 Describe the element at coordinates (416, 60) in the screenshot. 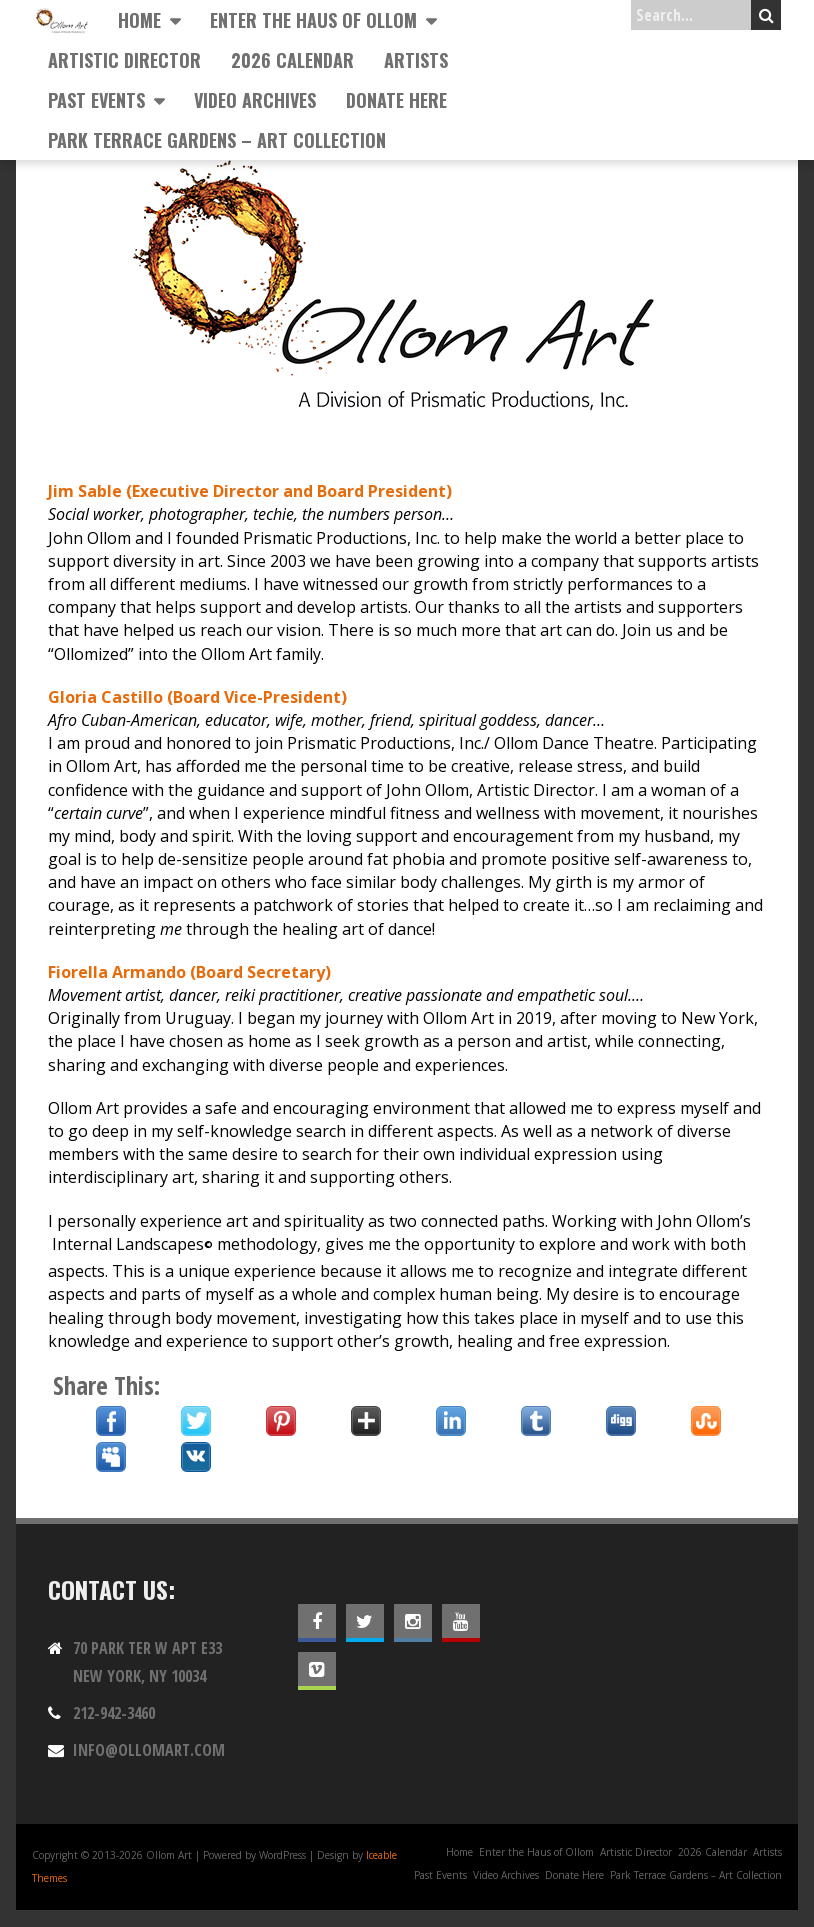

I see `Artists` at that location.